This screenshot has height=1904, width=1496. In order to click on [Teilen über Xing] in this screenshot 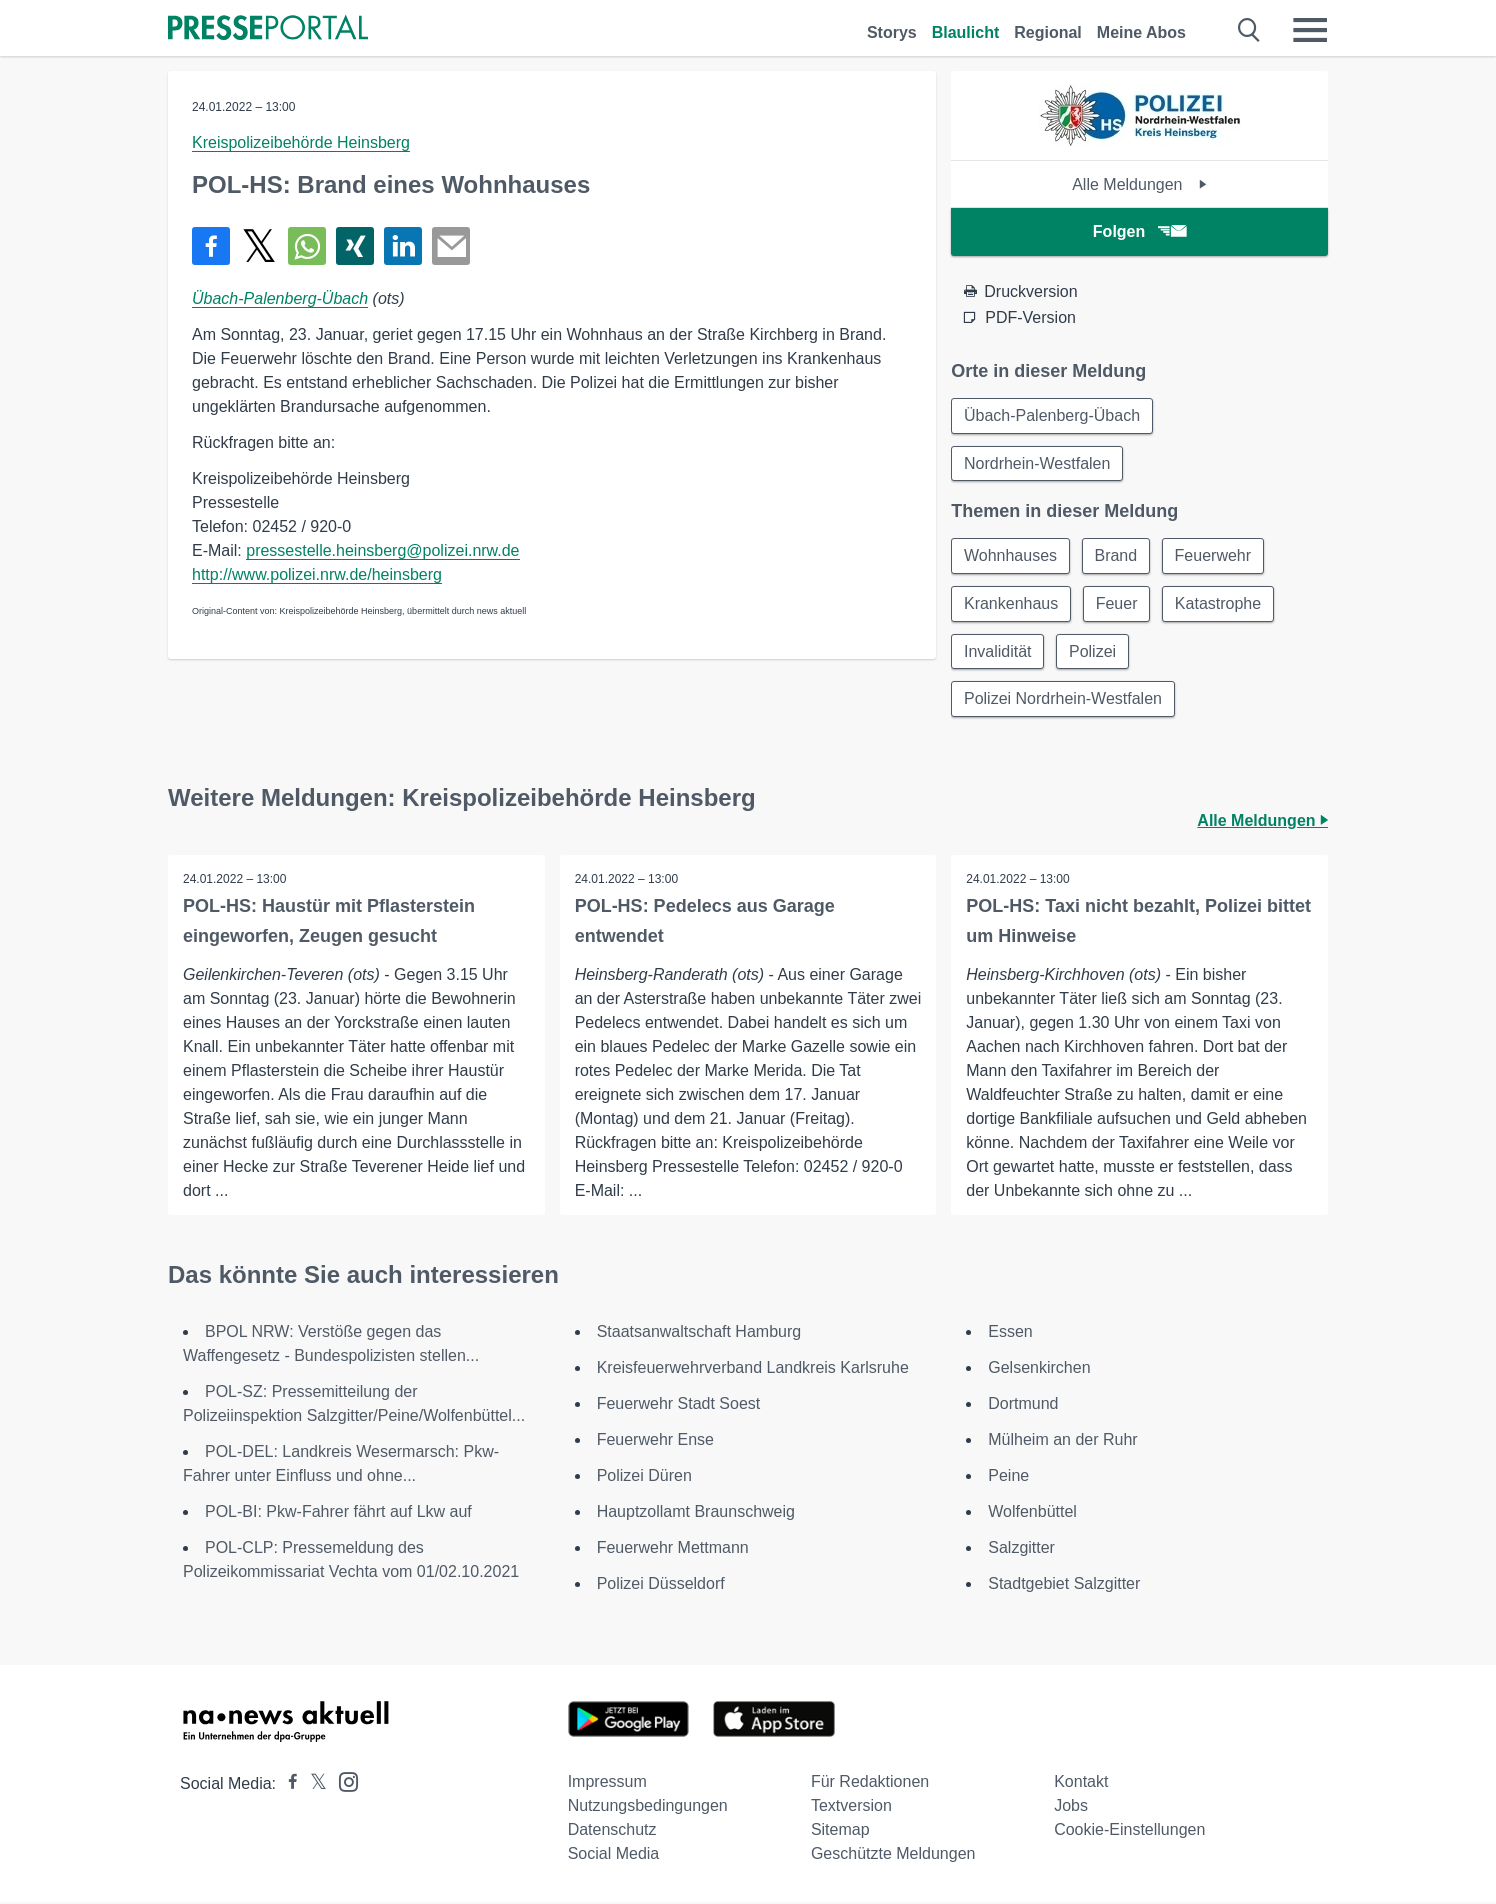, I will do `click(355, 246)`.